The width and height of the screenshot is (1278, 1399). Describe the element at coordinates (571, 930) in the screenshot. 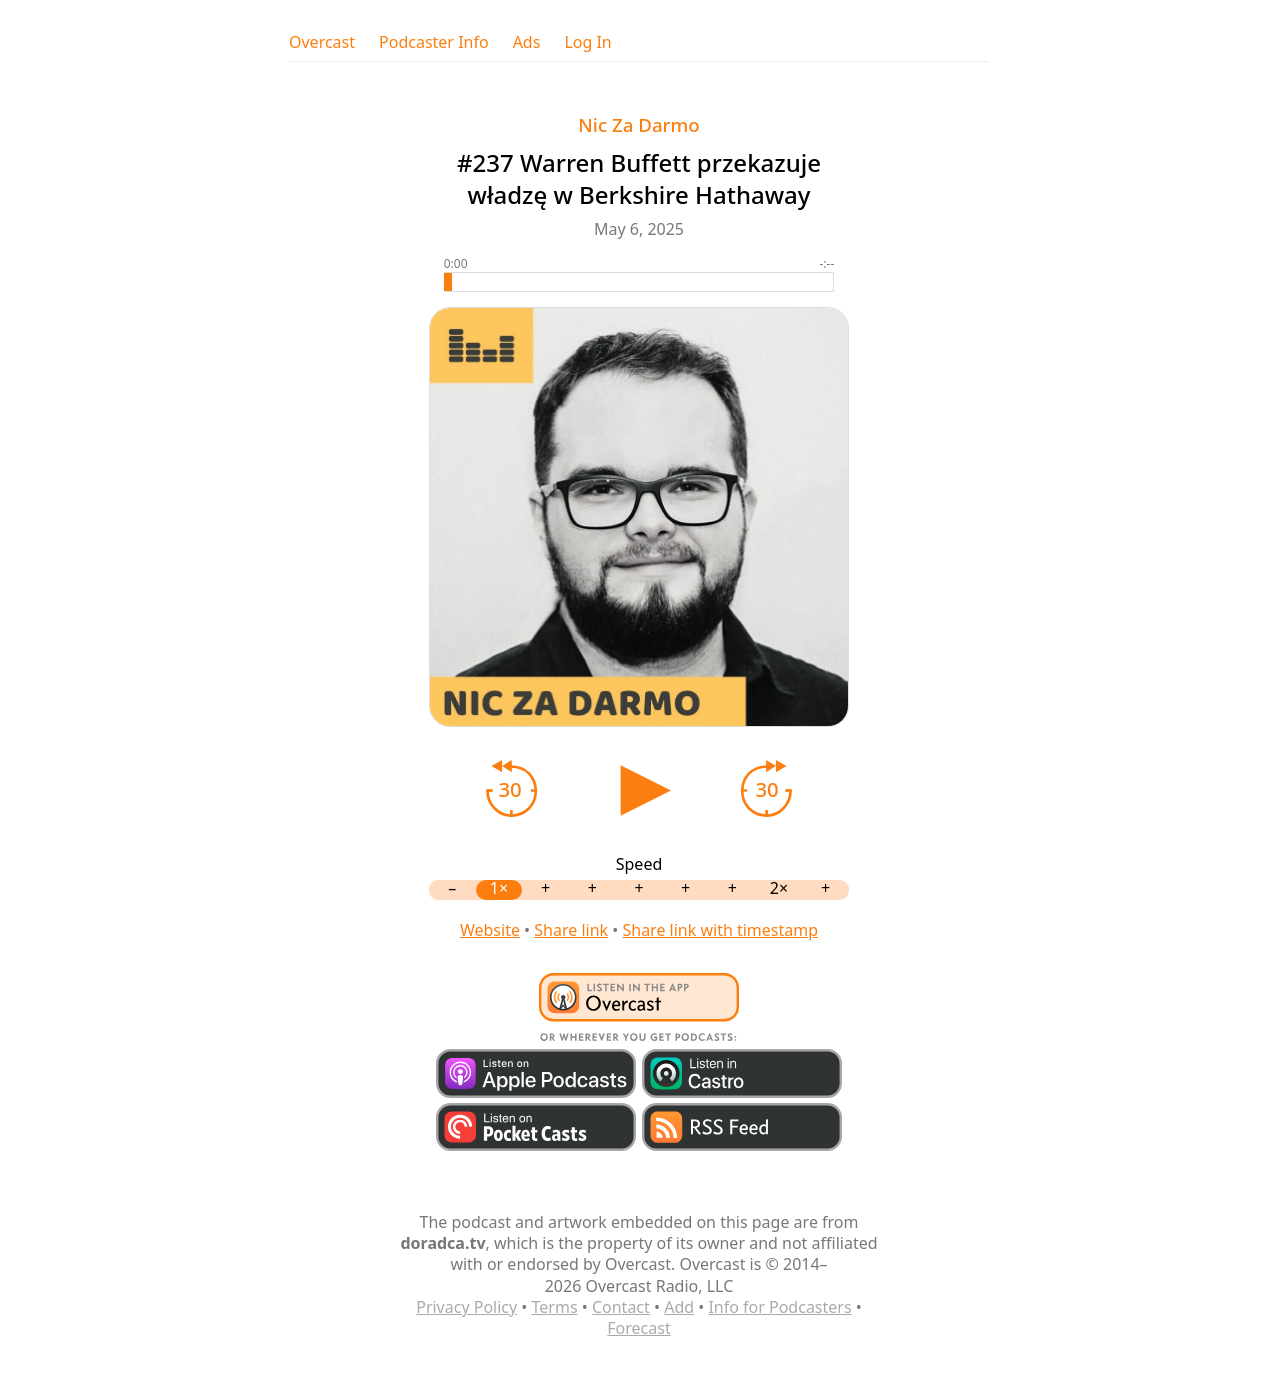

I see `Share link` at that location.